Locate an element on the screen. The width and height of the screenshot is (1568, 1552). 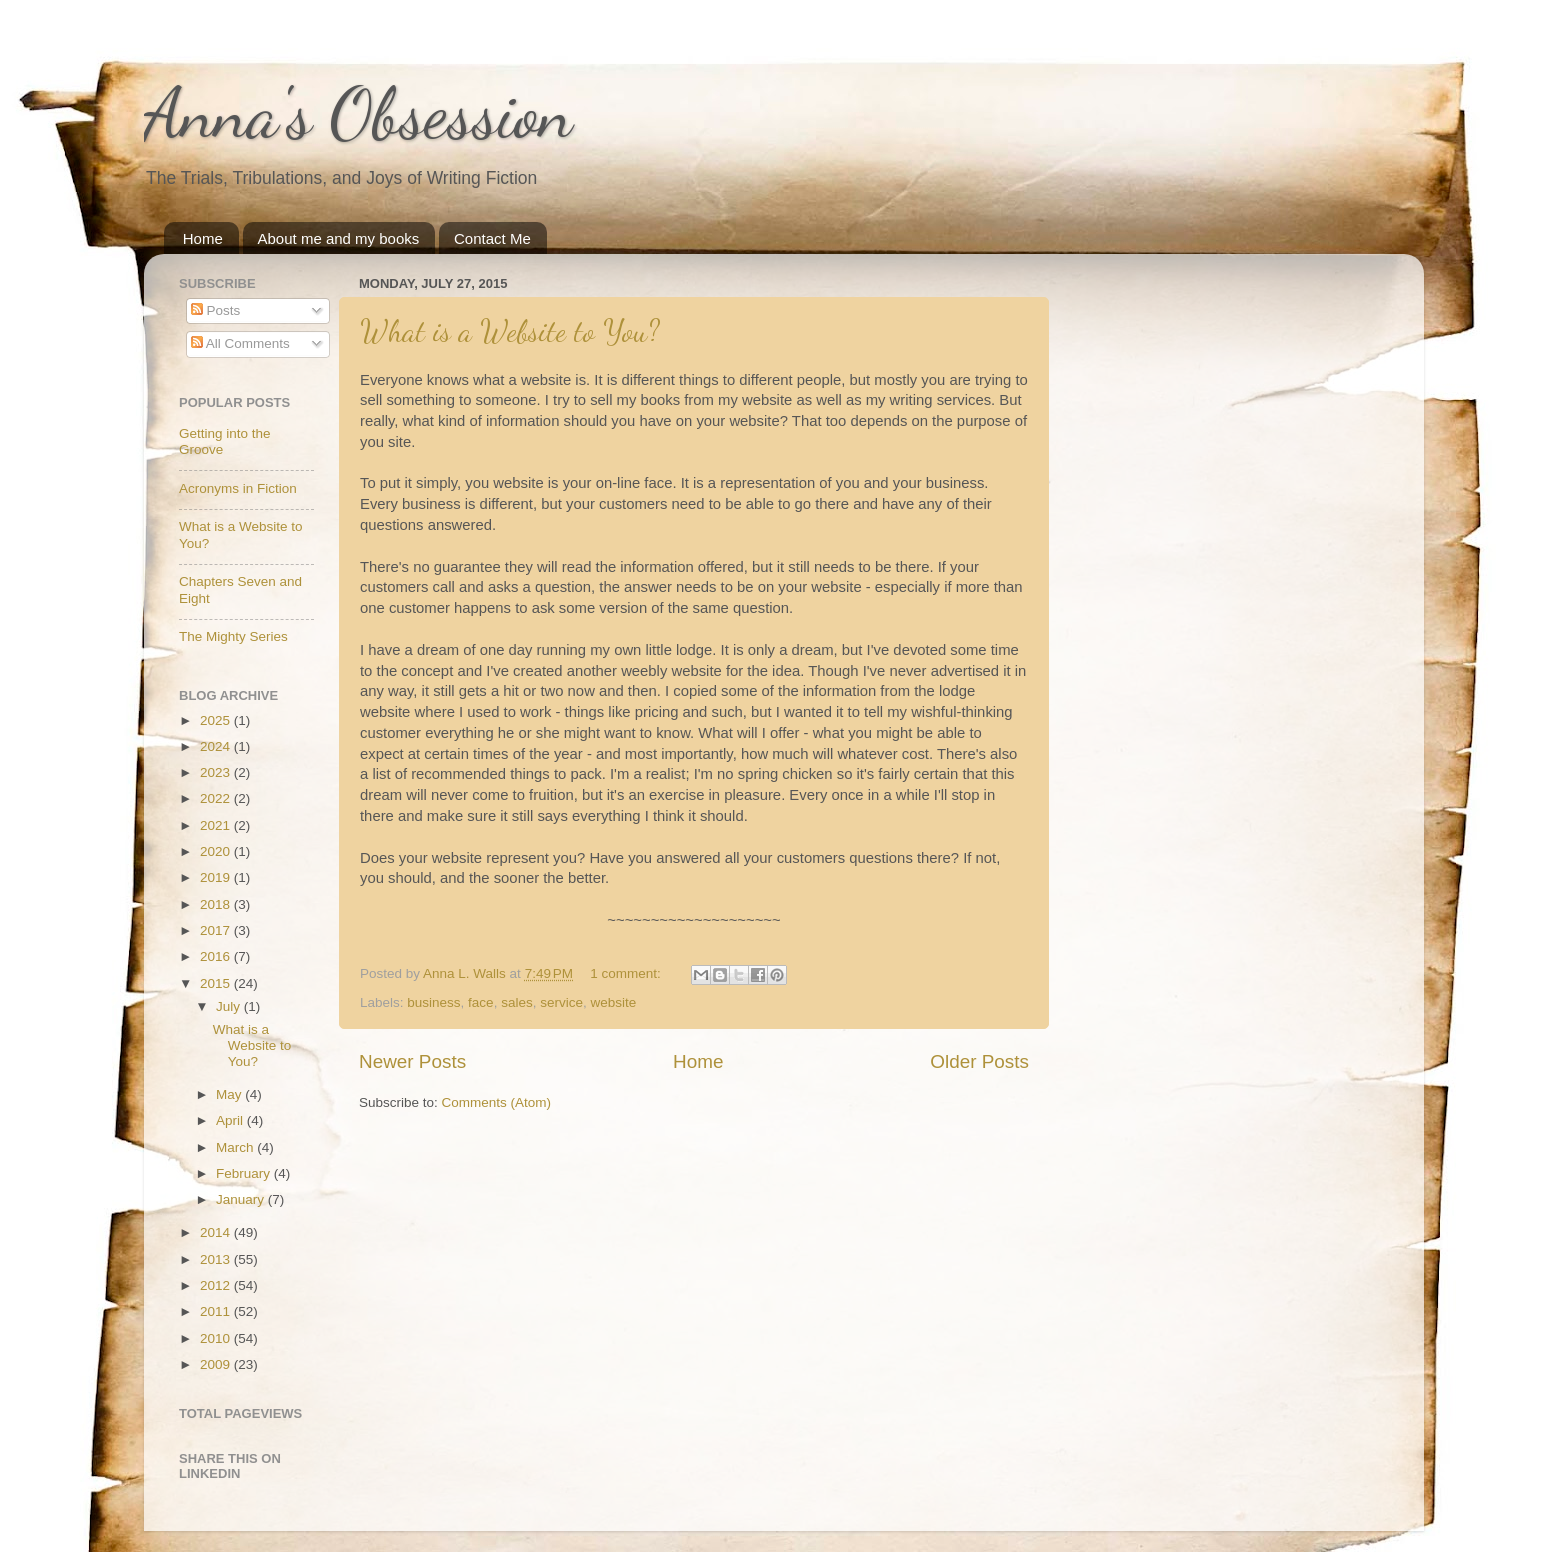
2018 is located at coordinates (217, 904).